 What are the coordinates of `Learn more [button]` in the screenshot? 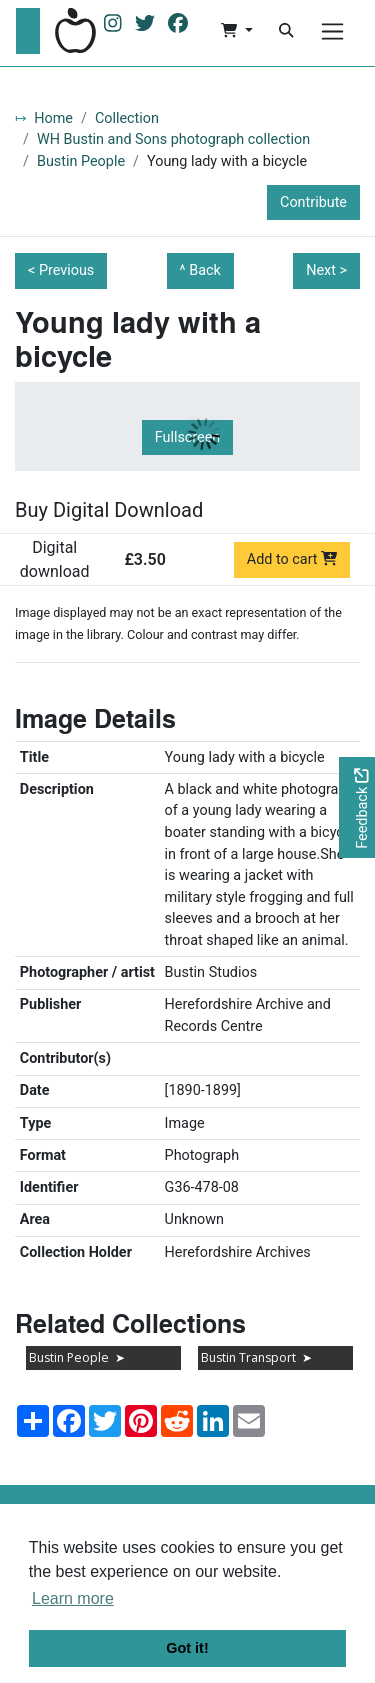 It's located at (73, 1598).